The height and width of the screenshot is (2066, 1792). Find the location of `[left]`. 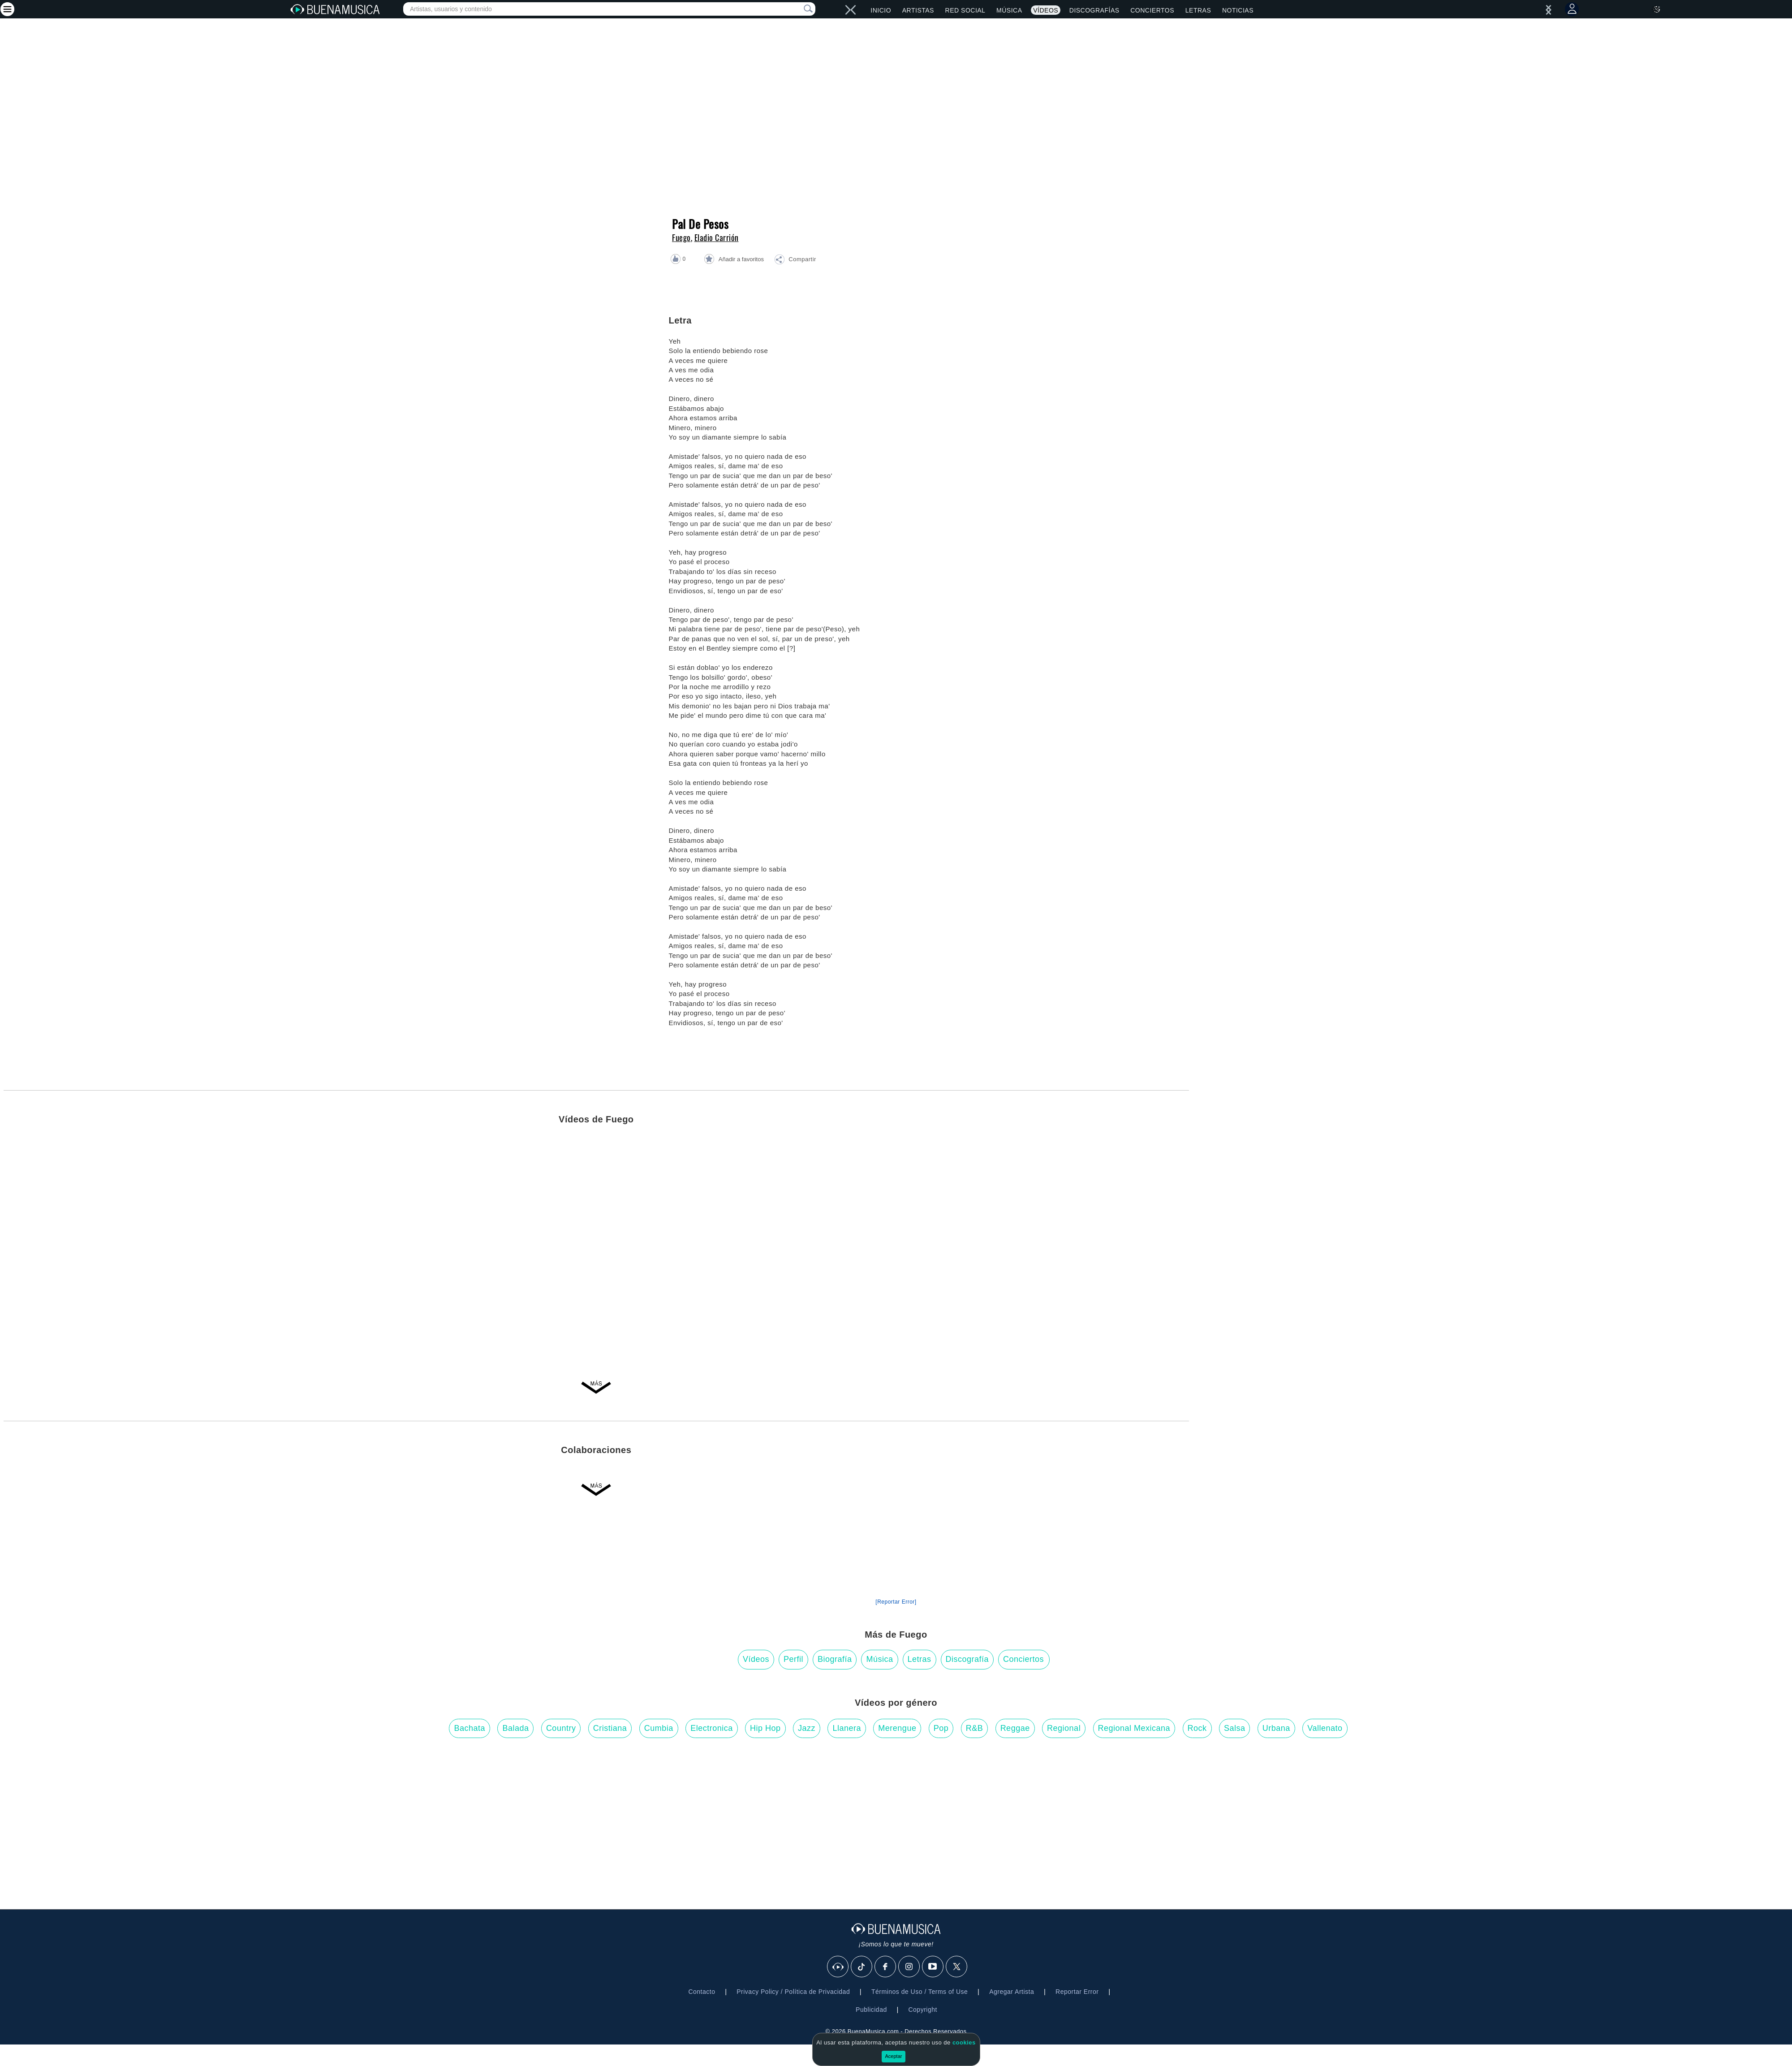

[left] is located at coordinates (853, 9).